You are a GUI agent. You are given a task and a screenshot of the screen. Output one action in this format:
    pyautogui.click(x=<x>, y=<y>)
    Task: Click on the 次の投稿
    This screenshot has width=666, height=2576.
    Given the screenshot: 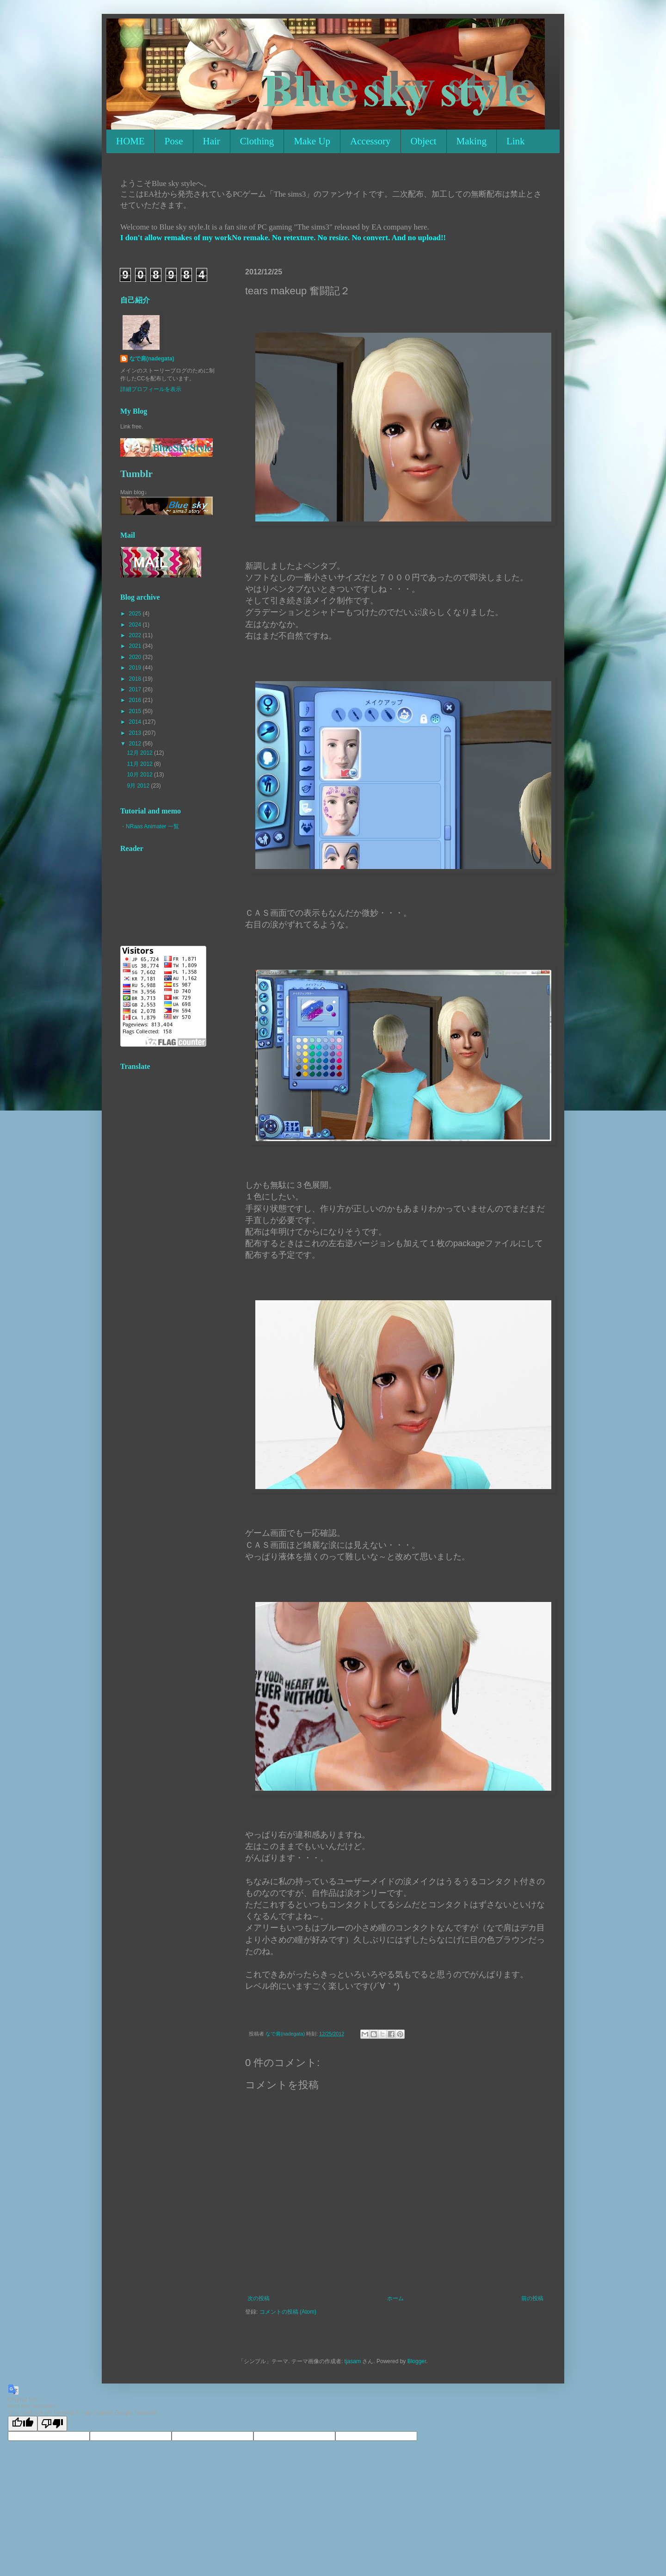 What is the action you would take?
    pyautogui.click(x=258, y=2298)
    